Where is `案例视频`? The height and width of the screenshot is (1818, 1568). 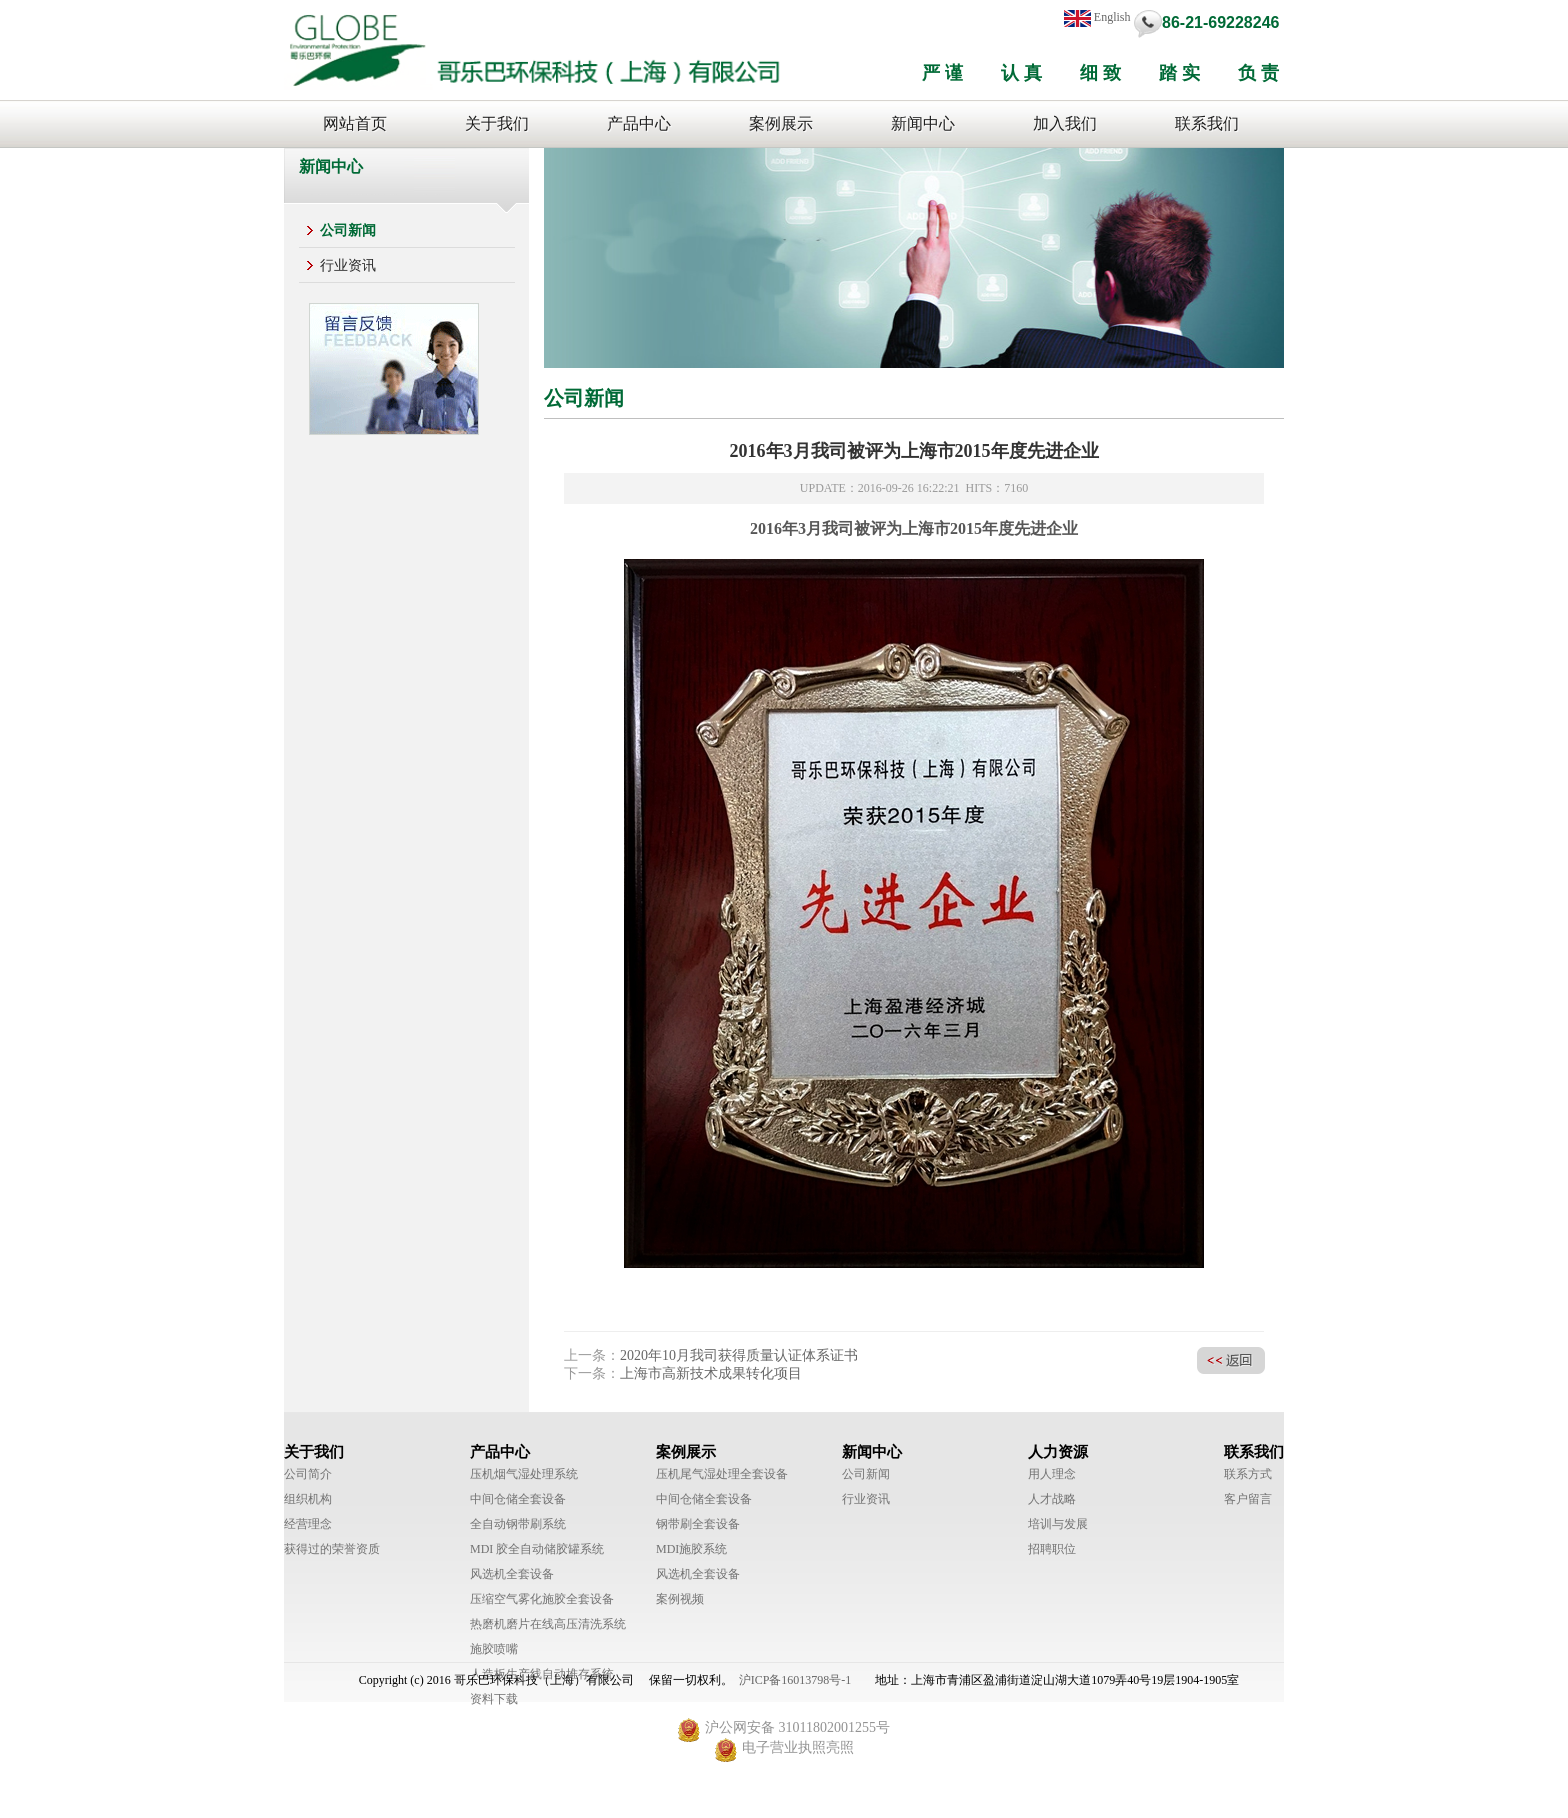 案例视频 is located at coordinates (680, 1599).